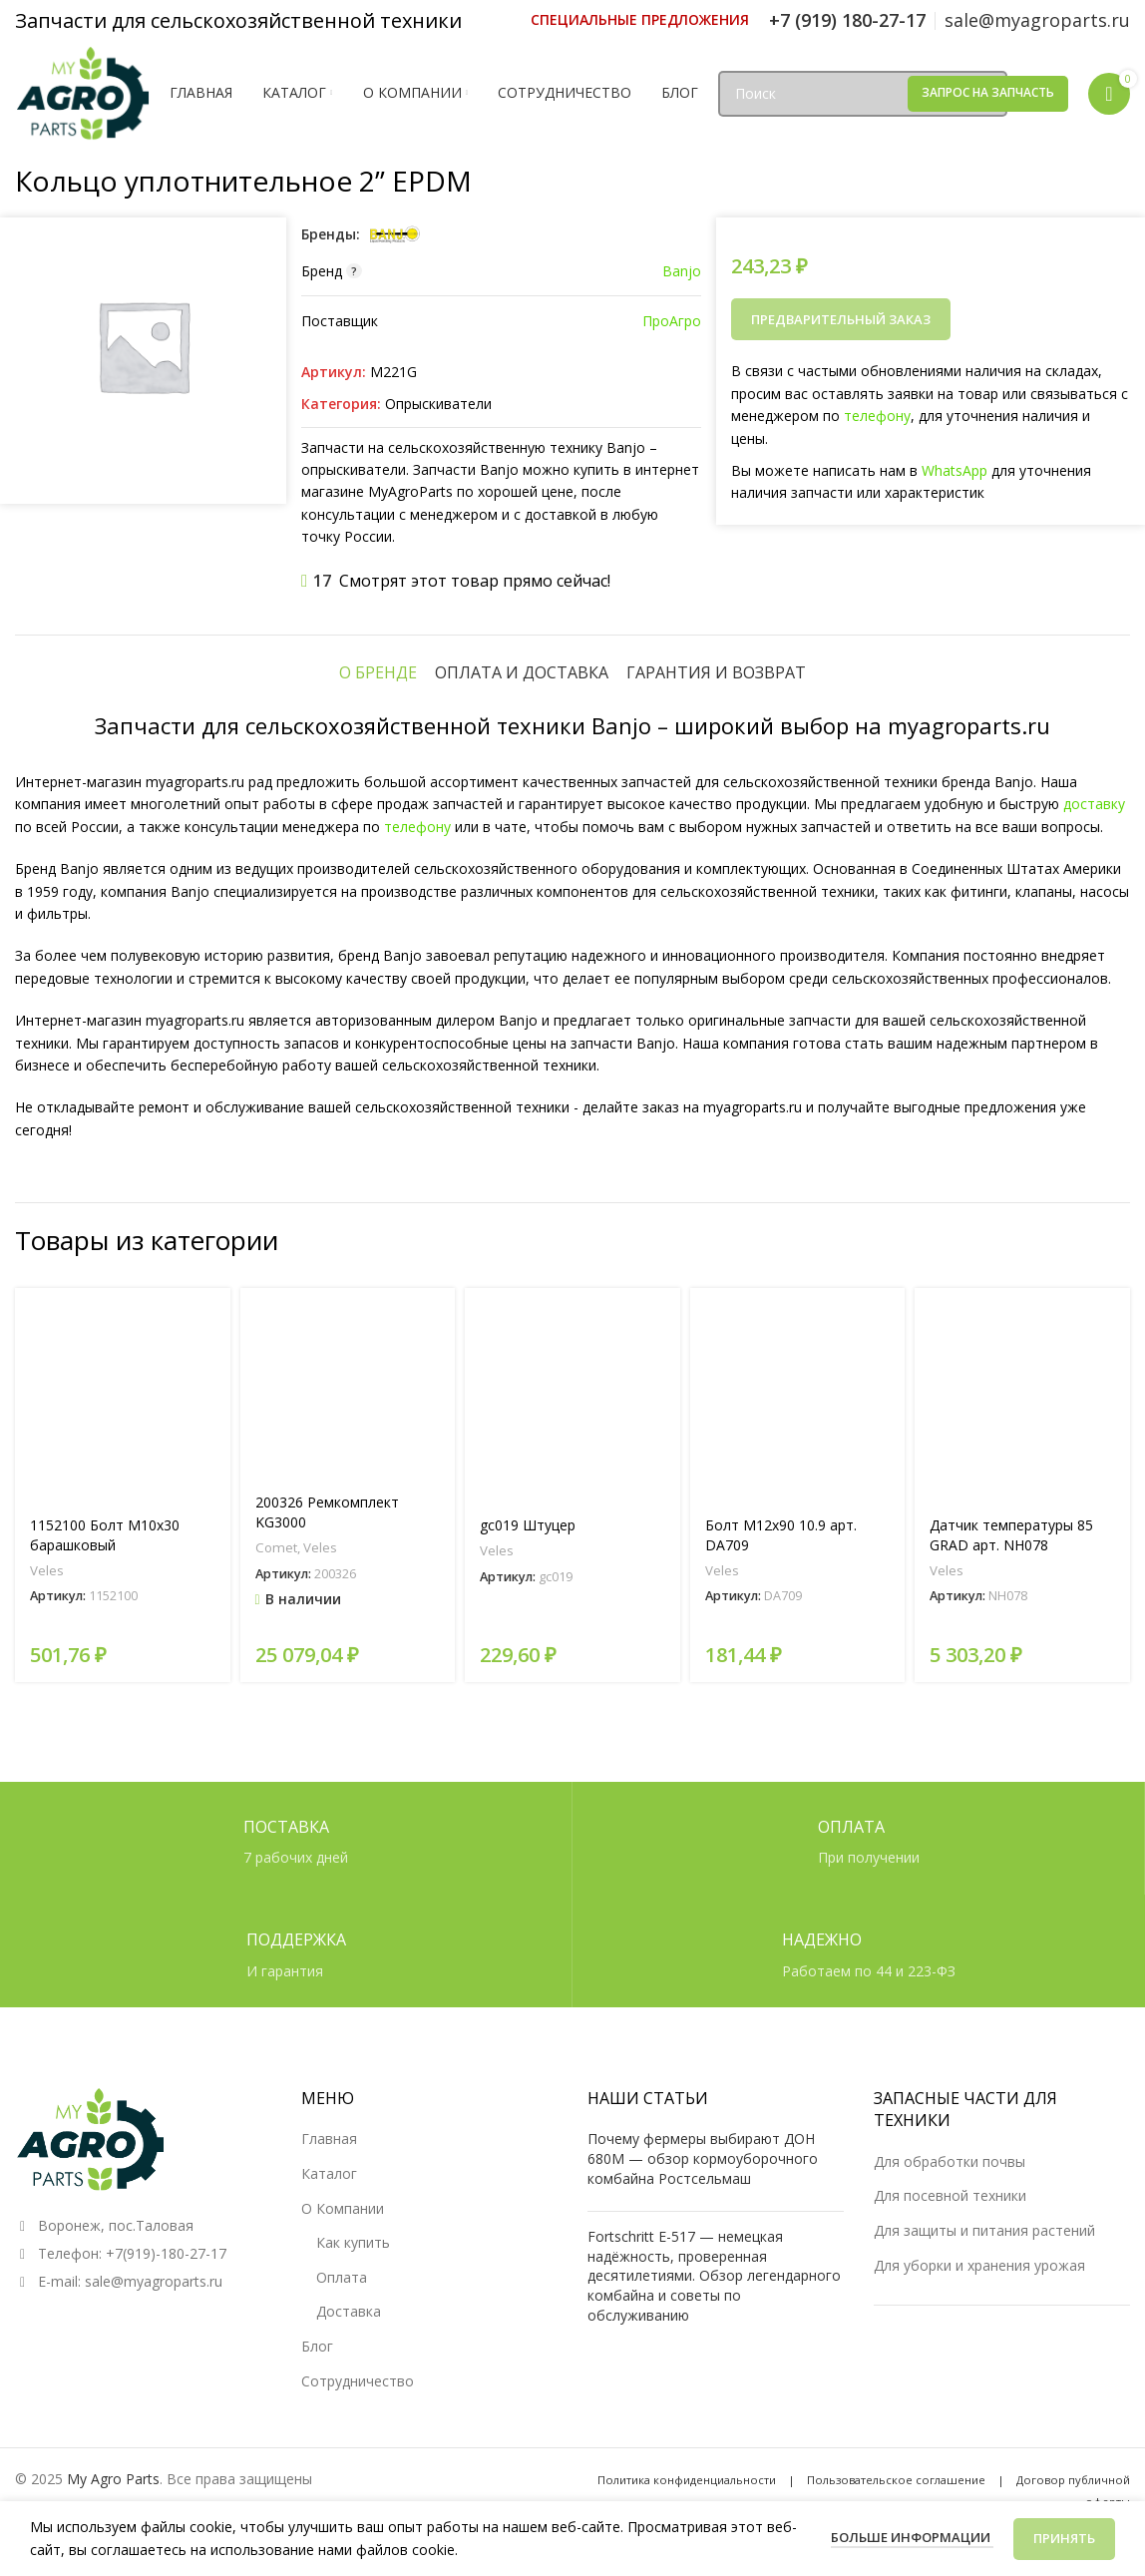 Image resolution: width=1145 pixels, height=2576 pixels. I want to click on Для защиты и питания растений, so click(984, 2230).